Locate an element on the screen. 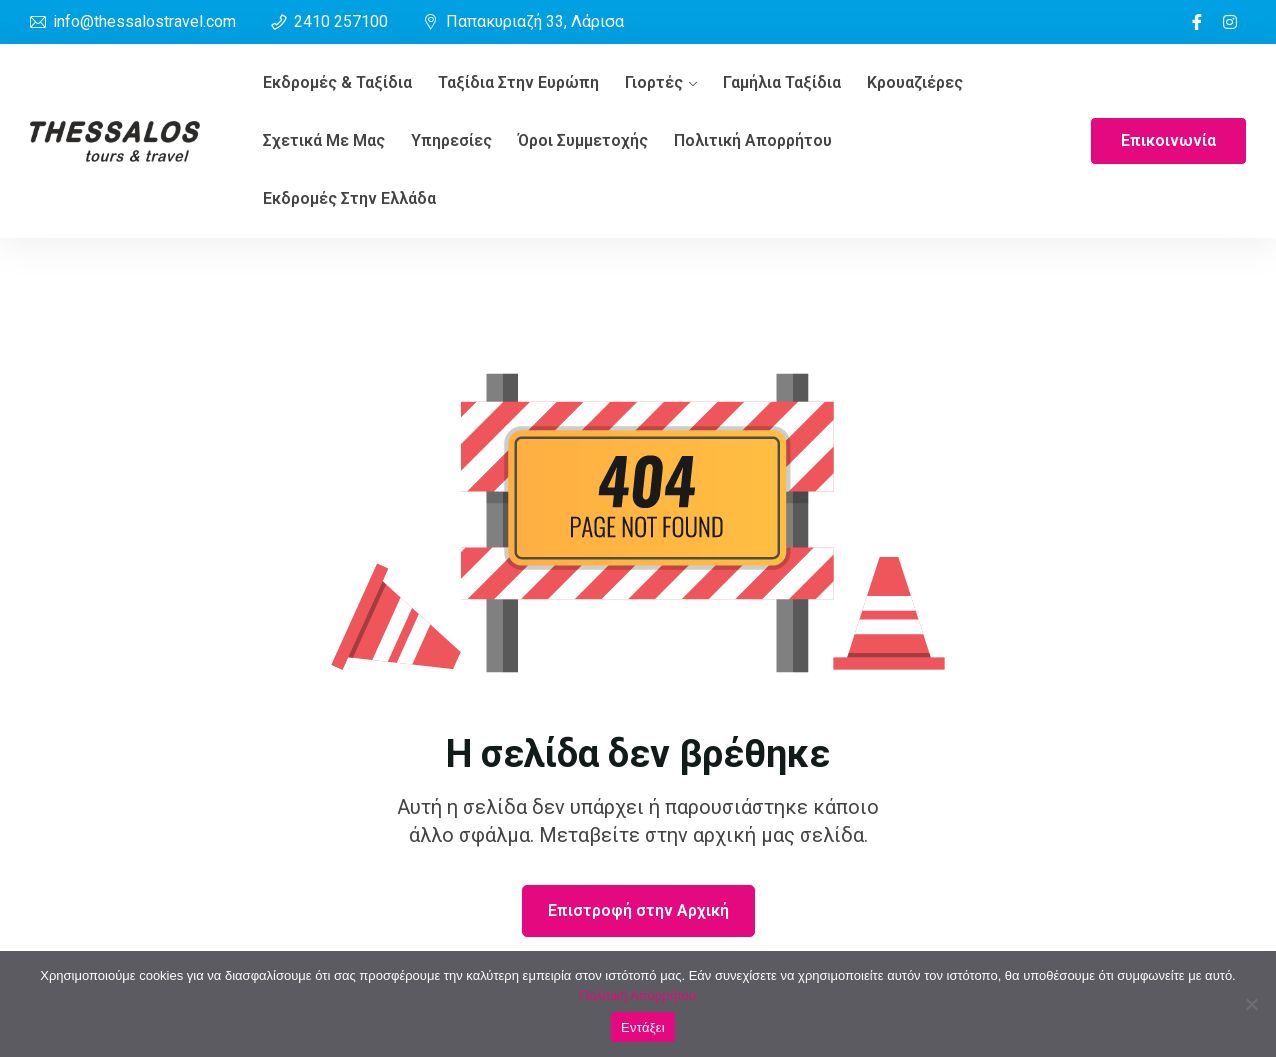 The height and width of the screenshot is (1057, 1276). Ταξίδια στην Ευρώπη is located at coordinates (518, 82).